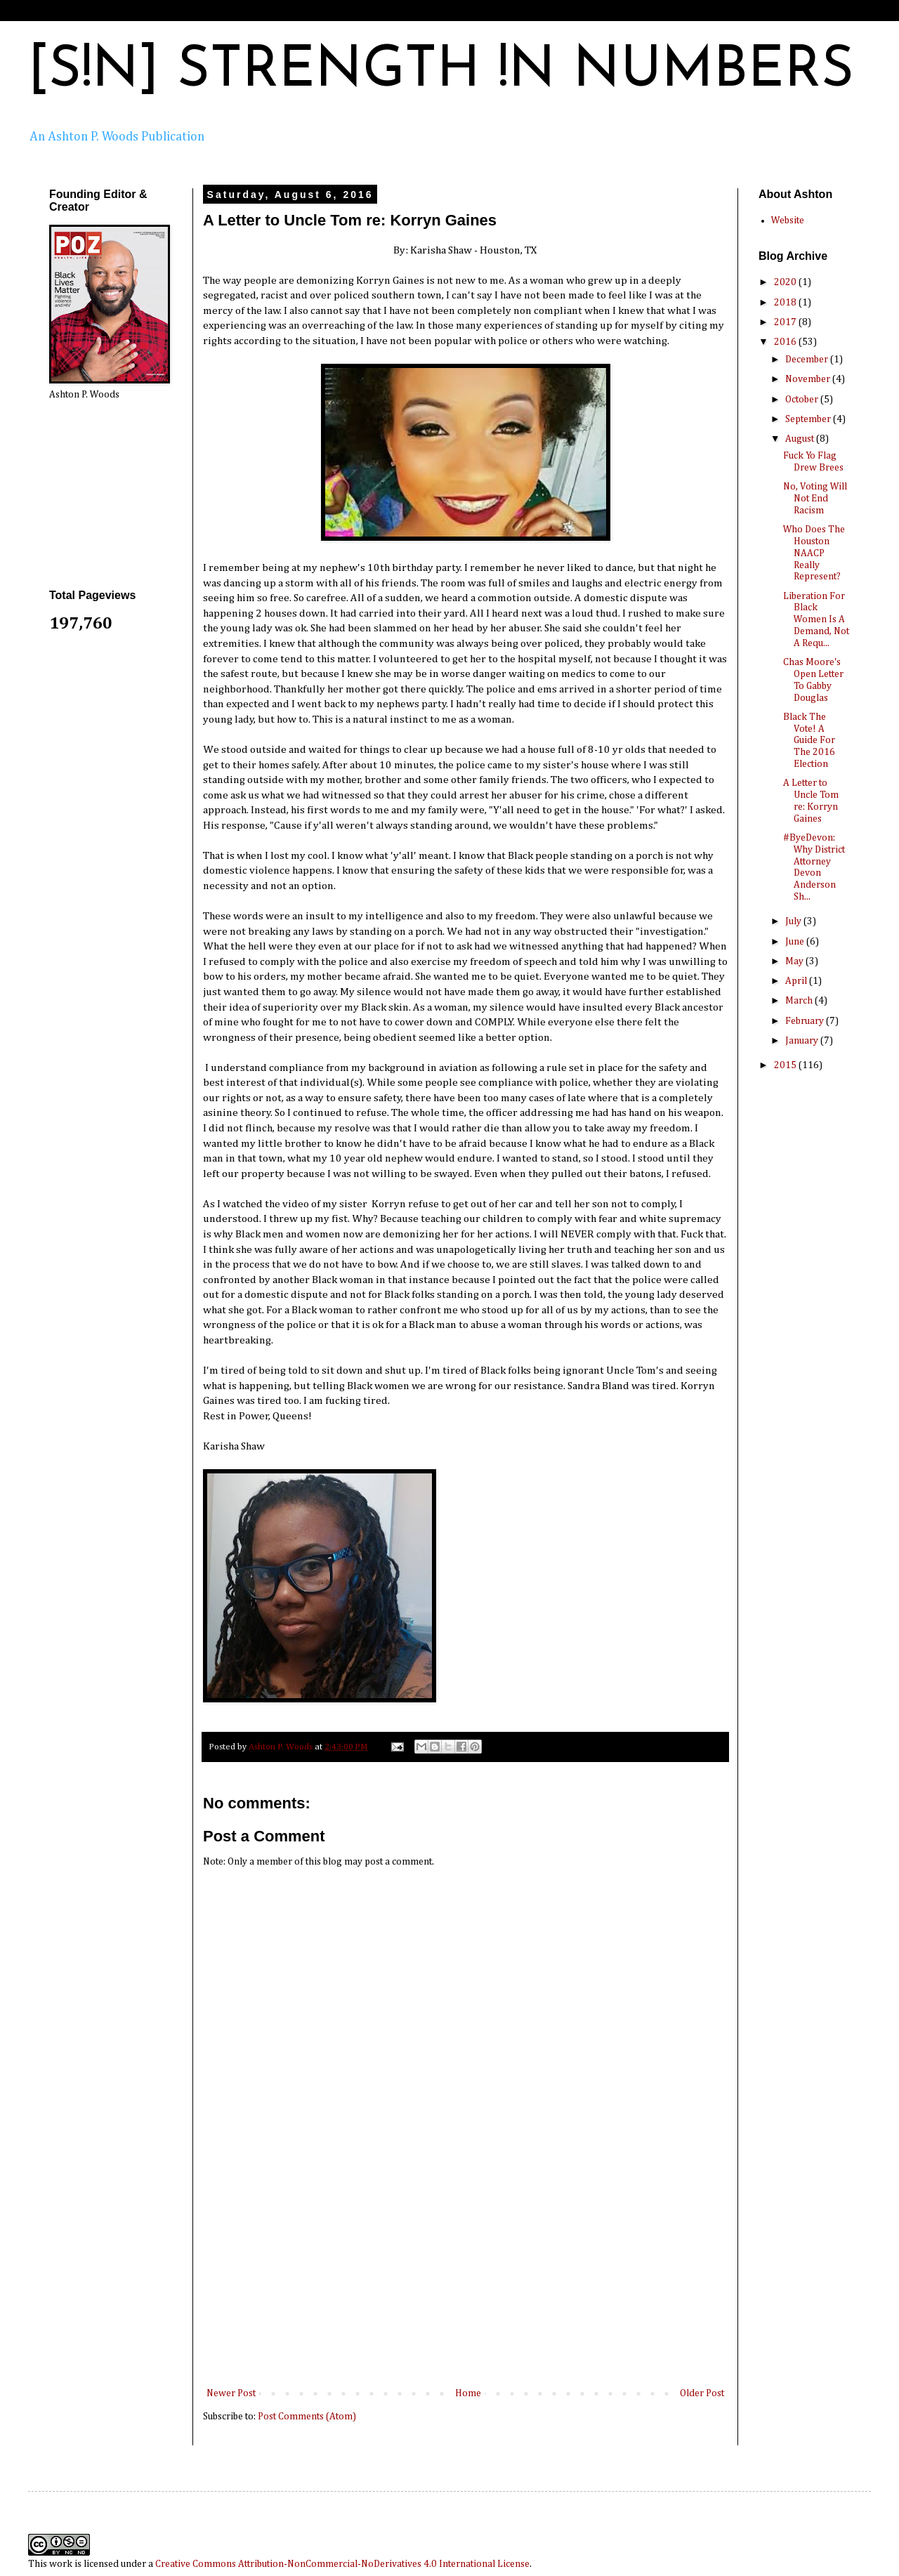 This screenshot has width=899, height=2576. What do you see at coordinates (441, 72) in the screenshot?
I see `[S!N] STRENGTH !N NUMBERS` at bounding box center [441, 72].